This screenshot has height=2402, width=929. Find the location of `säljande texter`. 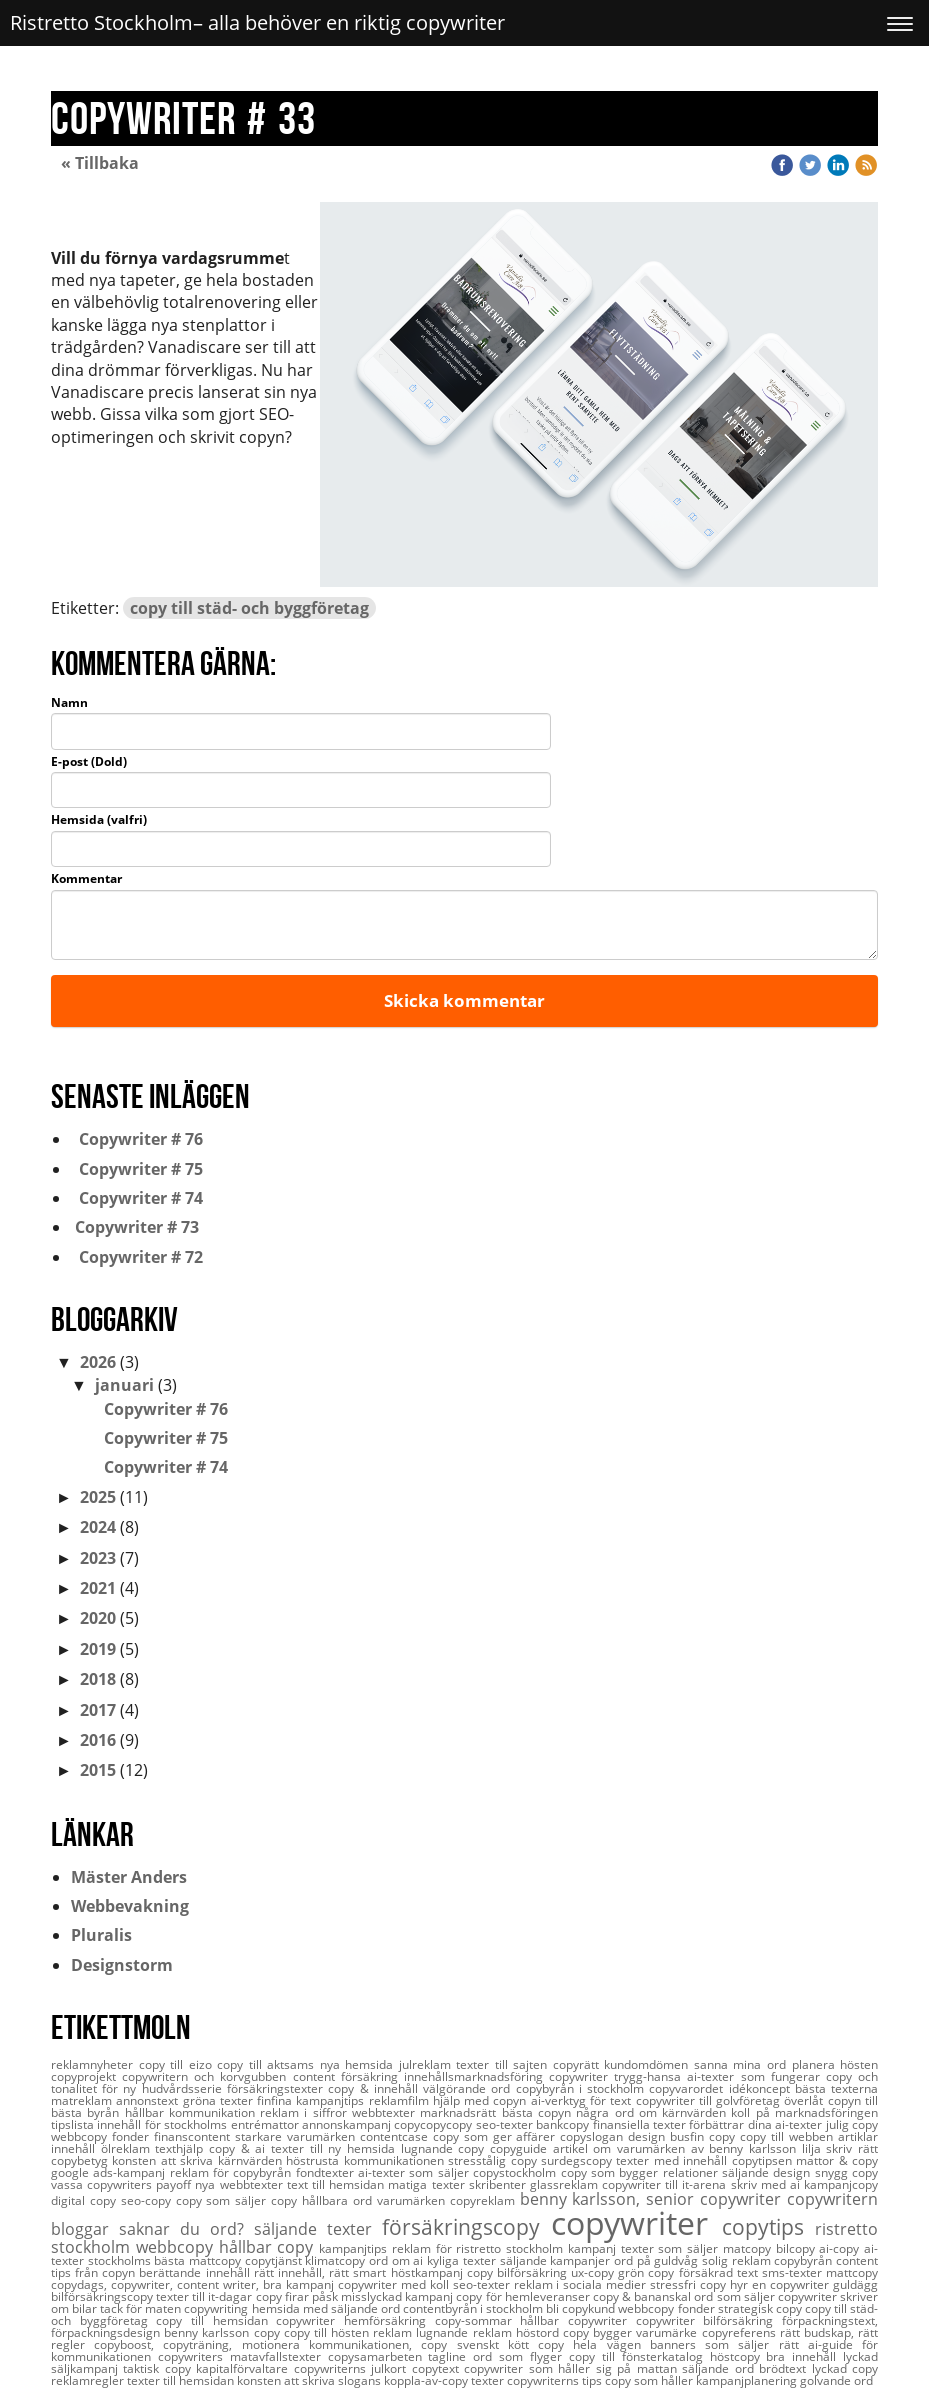

säljande texter is located at coordinates (318, 2229).